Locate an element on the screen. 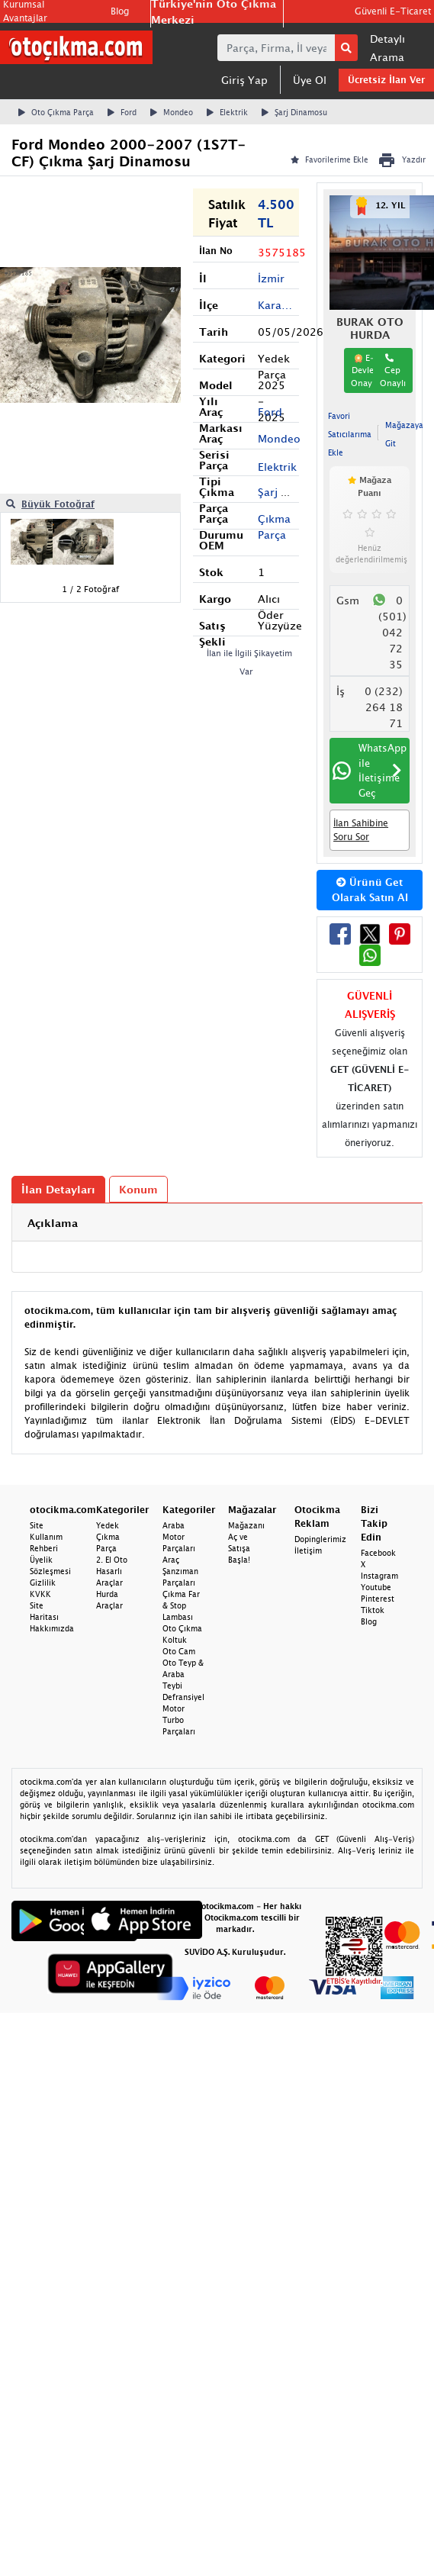 The height and width of the screenshot is (2576, 434). KVKK is located at coordinates (40, 1594).